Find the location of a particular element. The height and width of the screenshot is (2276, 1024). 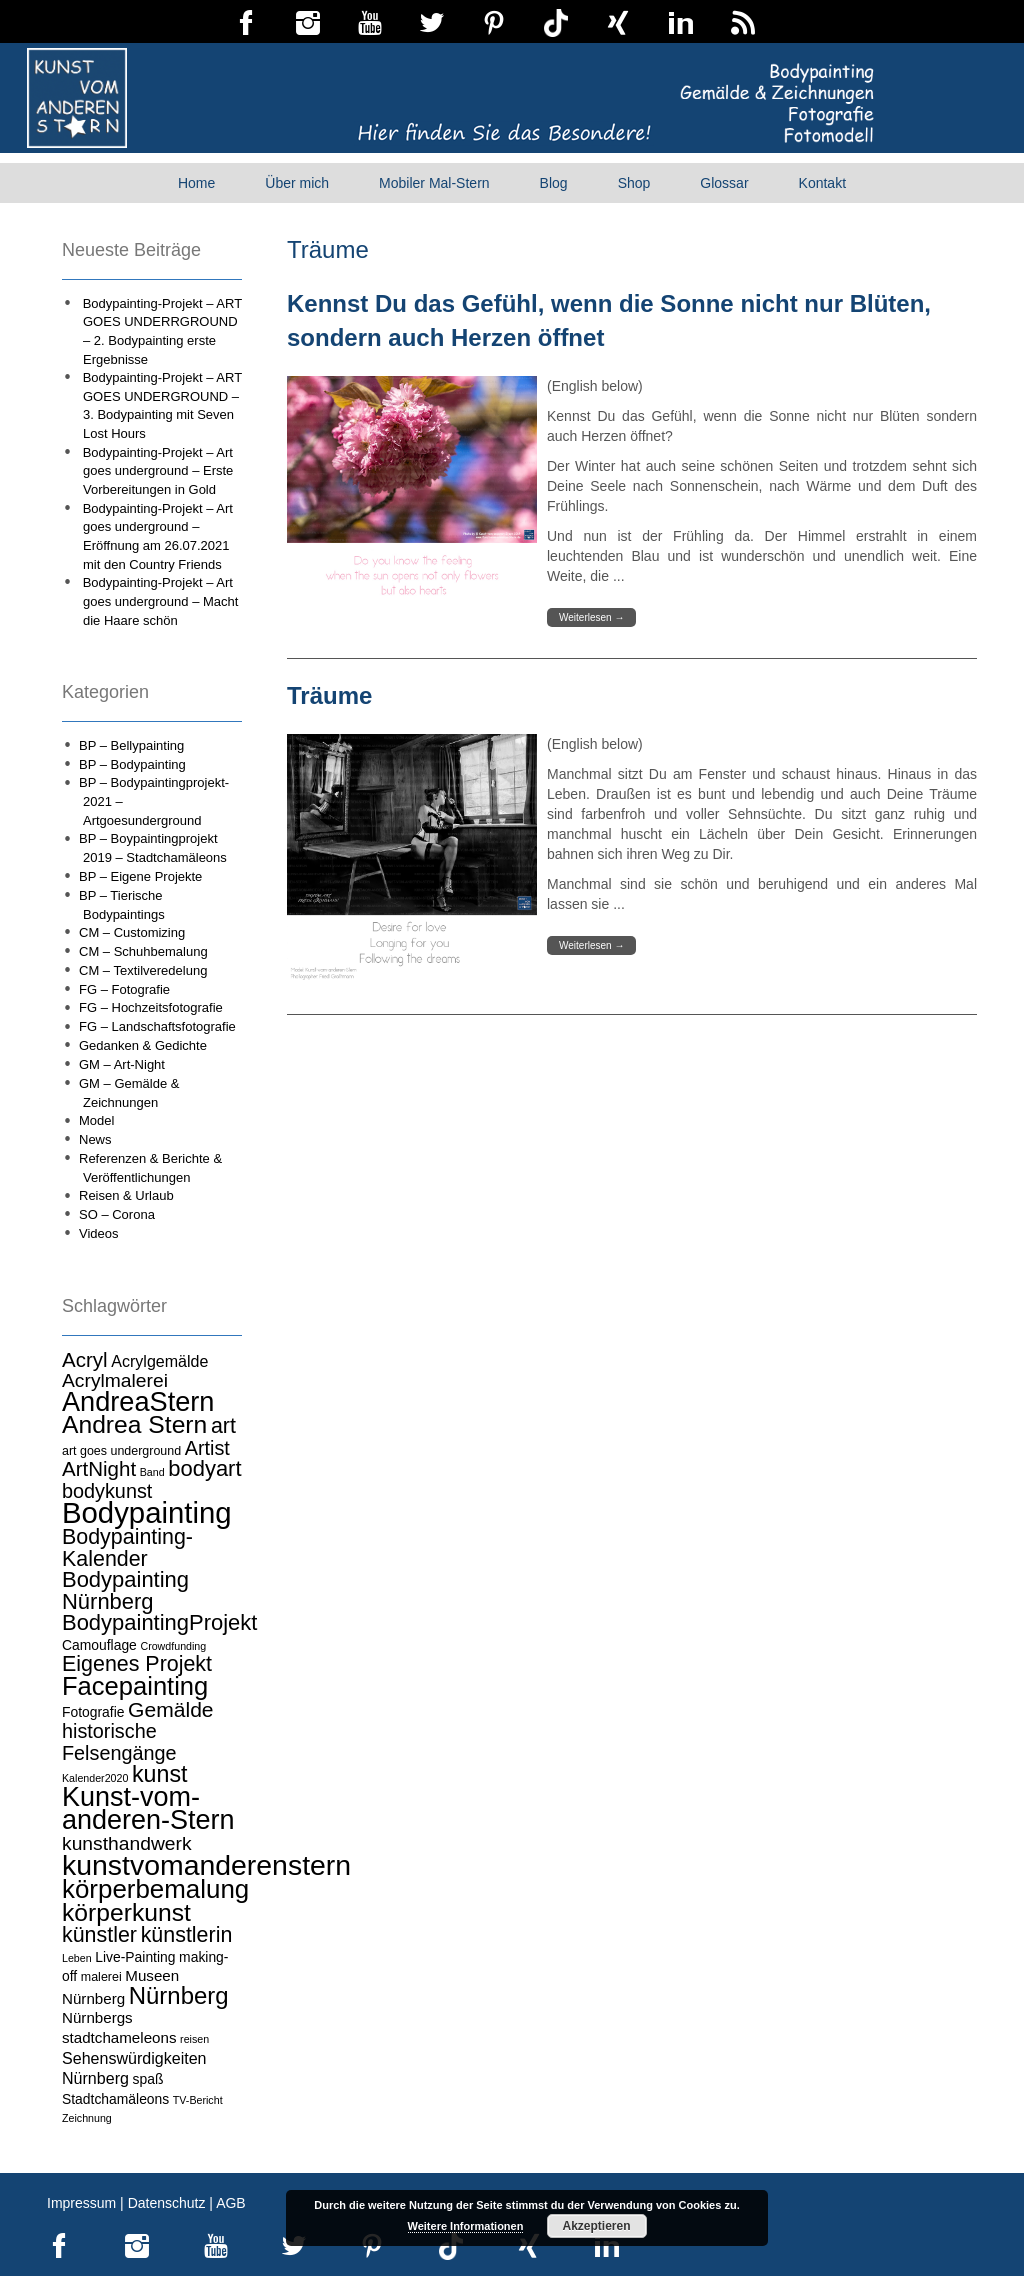

ArtNight [ArtNight (13 Einträge)] is located at coordinates (99, 1468).